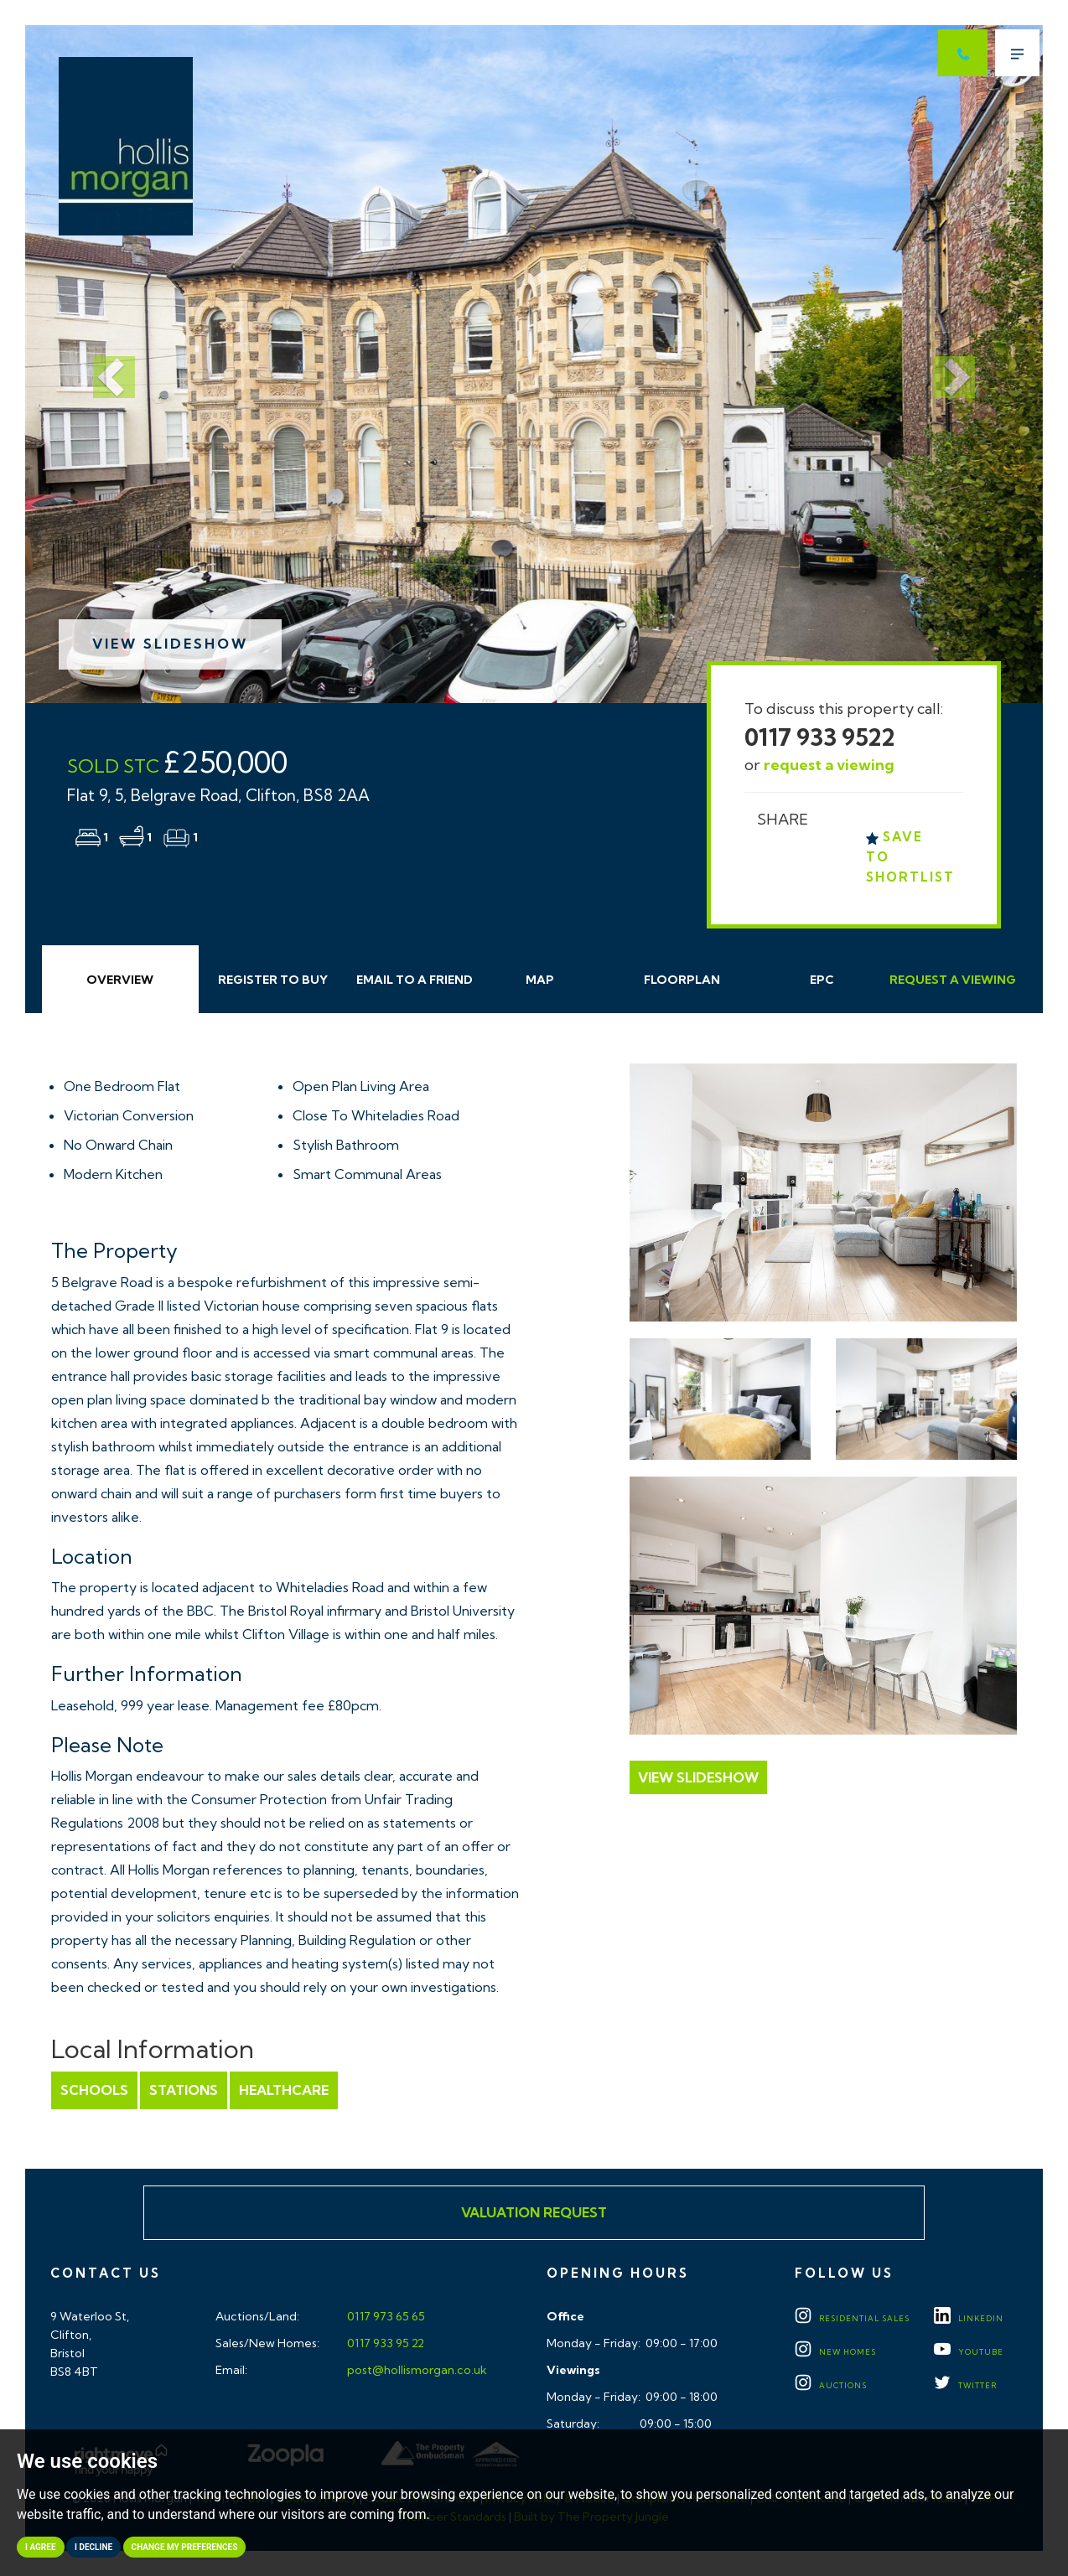 The height and width of the screenshot is (2576, 1068). What do you see at coordinates (416, 2369) in the screenshot?
I see `post@hollismorgan.co.uk` at bounding box center [416, 2369].